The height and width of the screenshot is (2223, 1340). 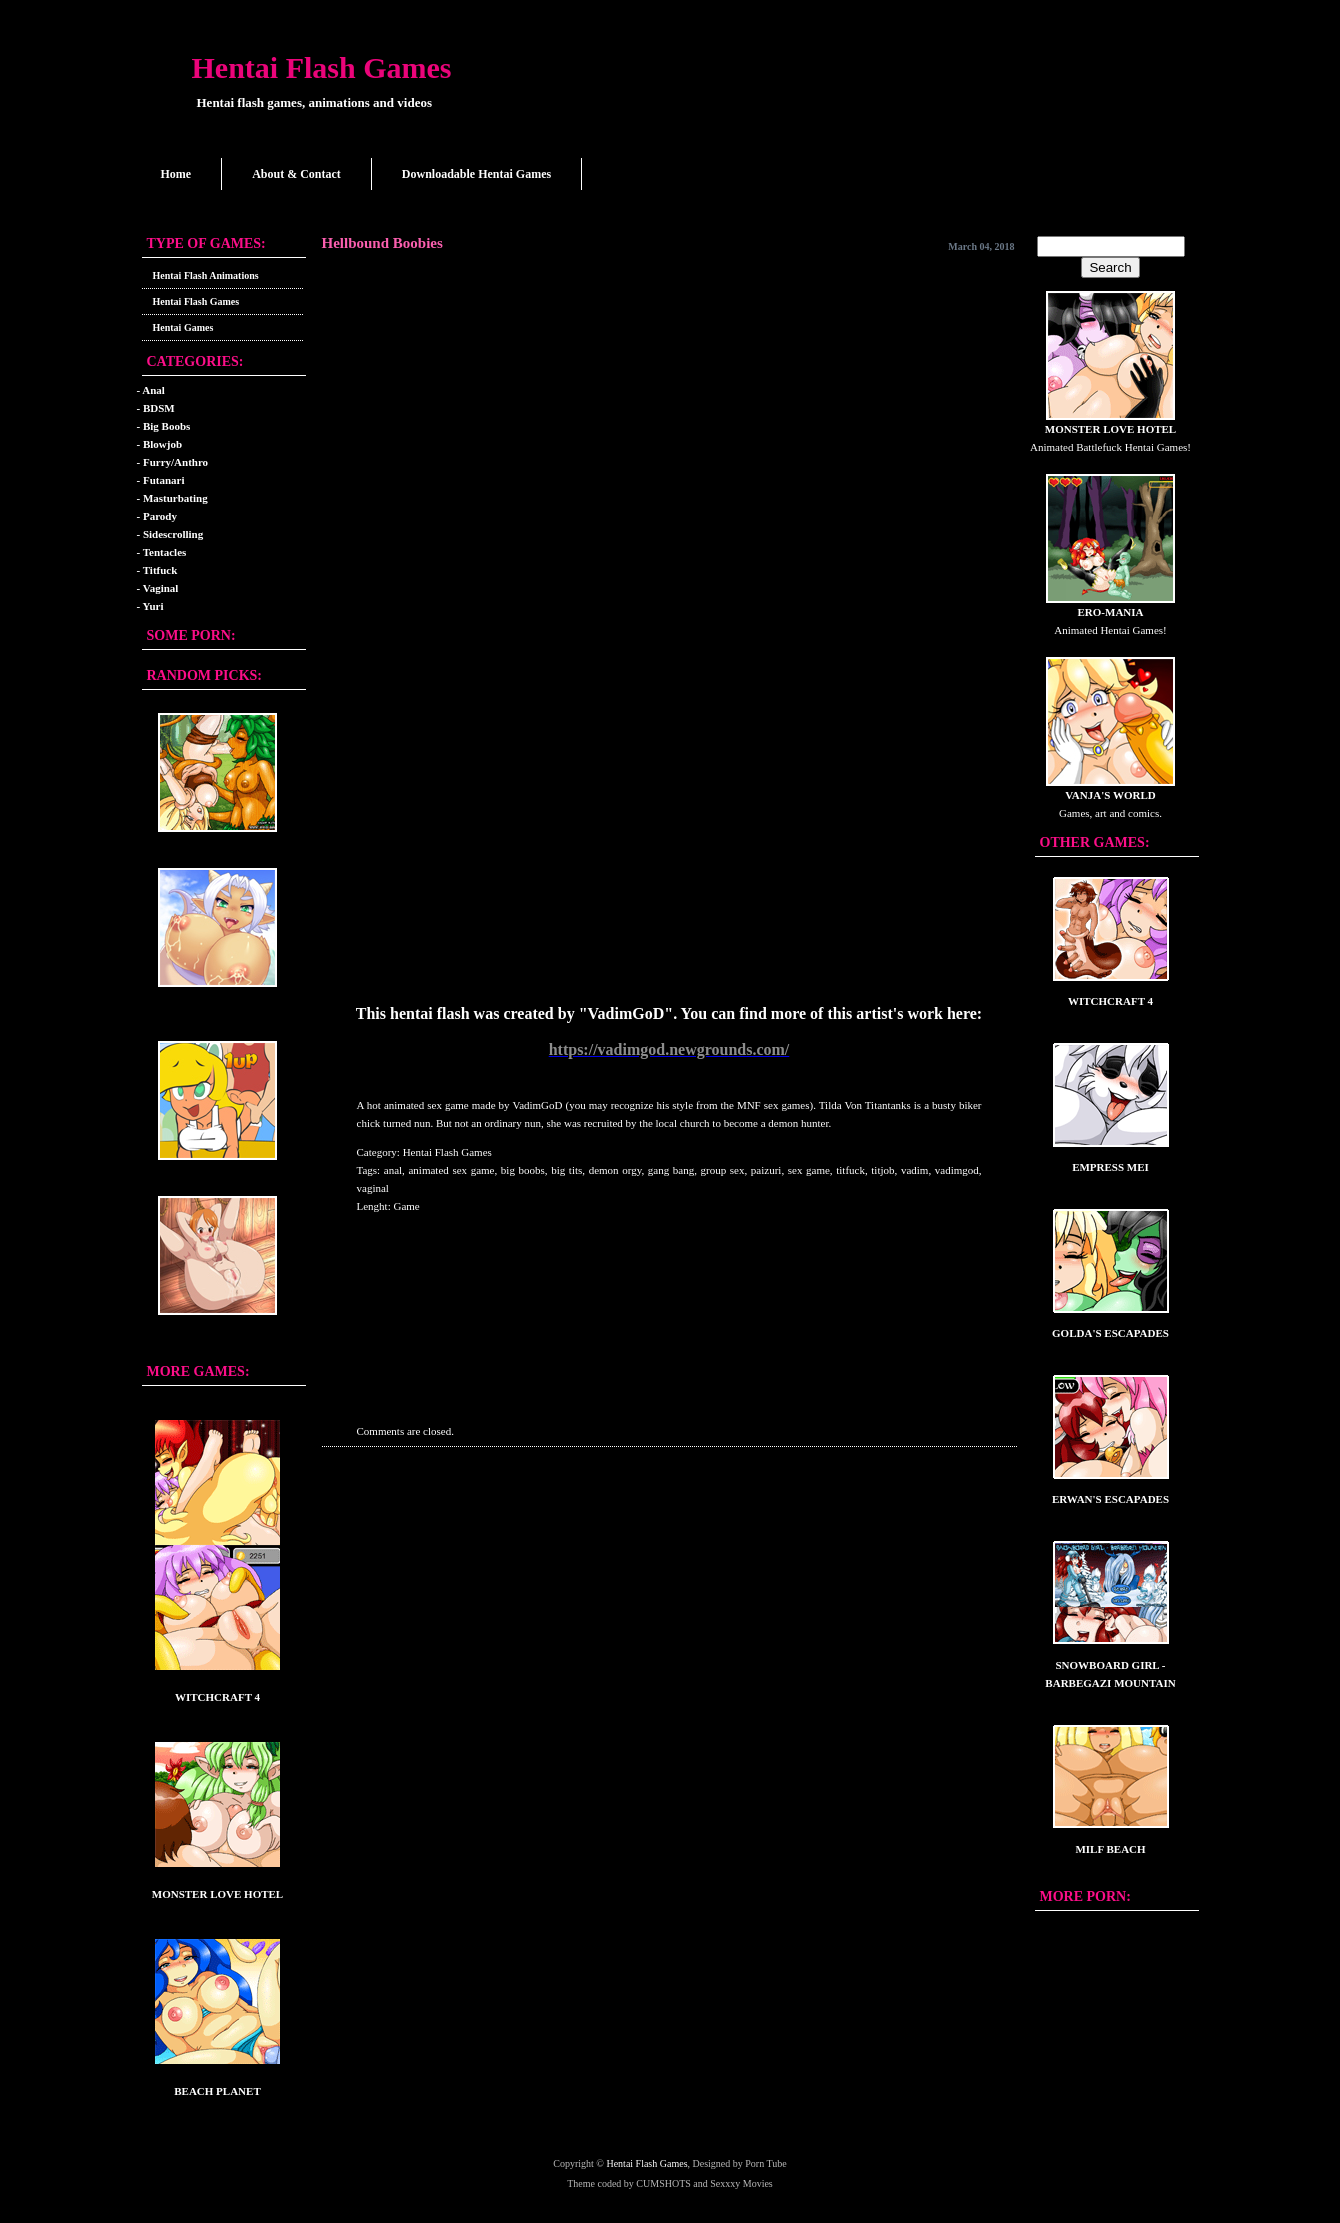 What do you see at coordinates (915, 1170) in the screenshot?
I see `vadim` at bounding box center [915, 1170].